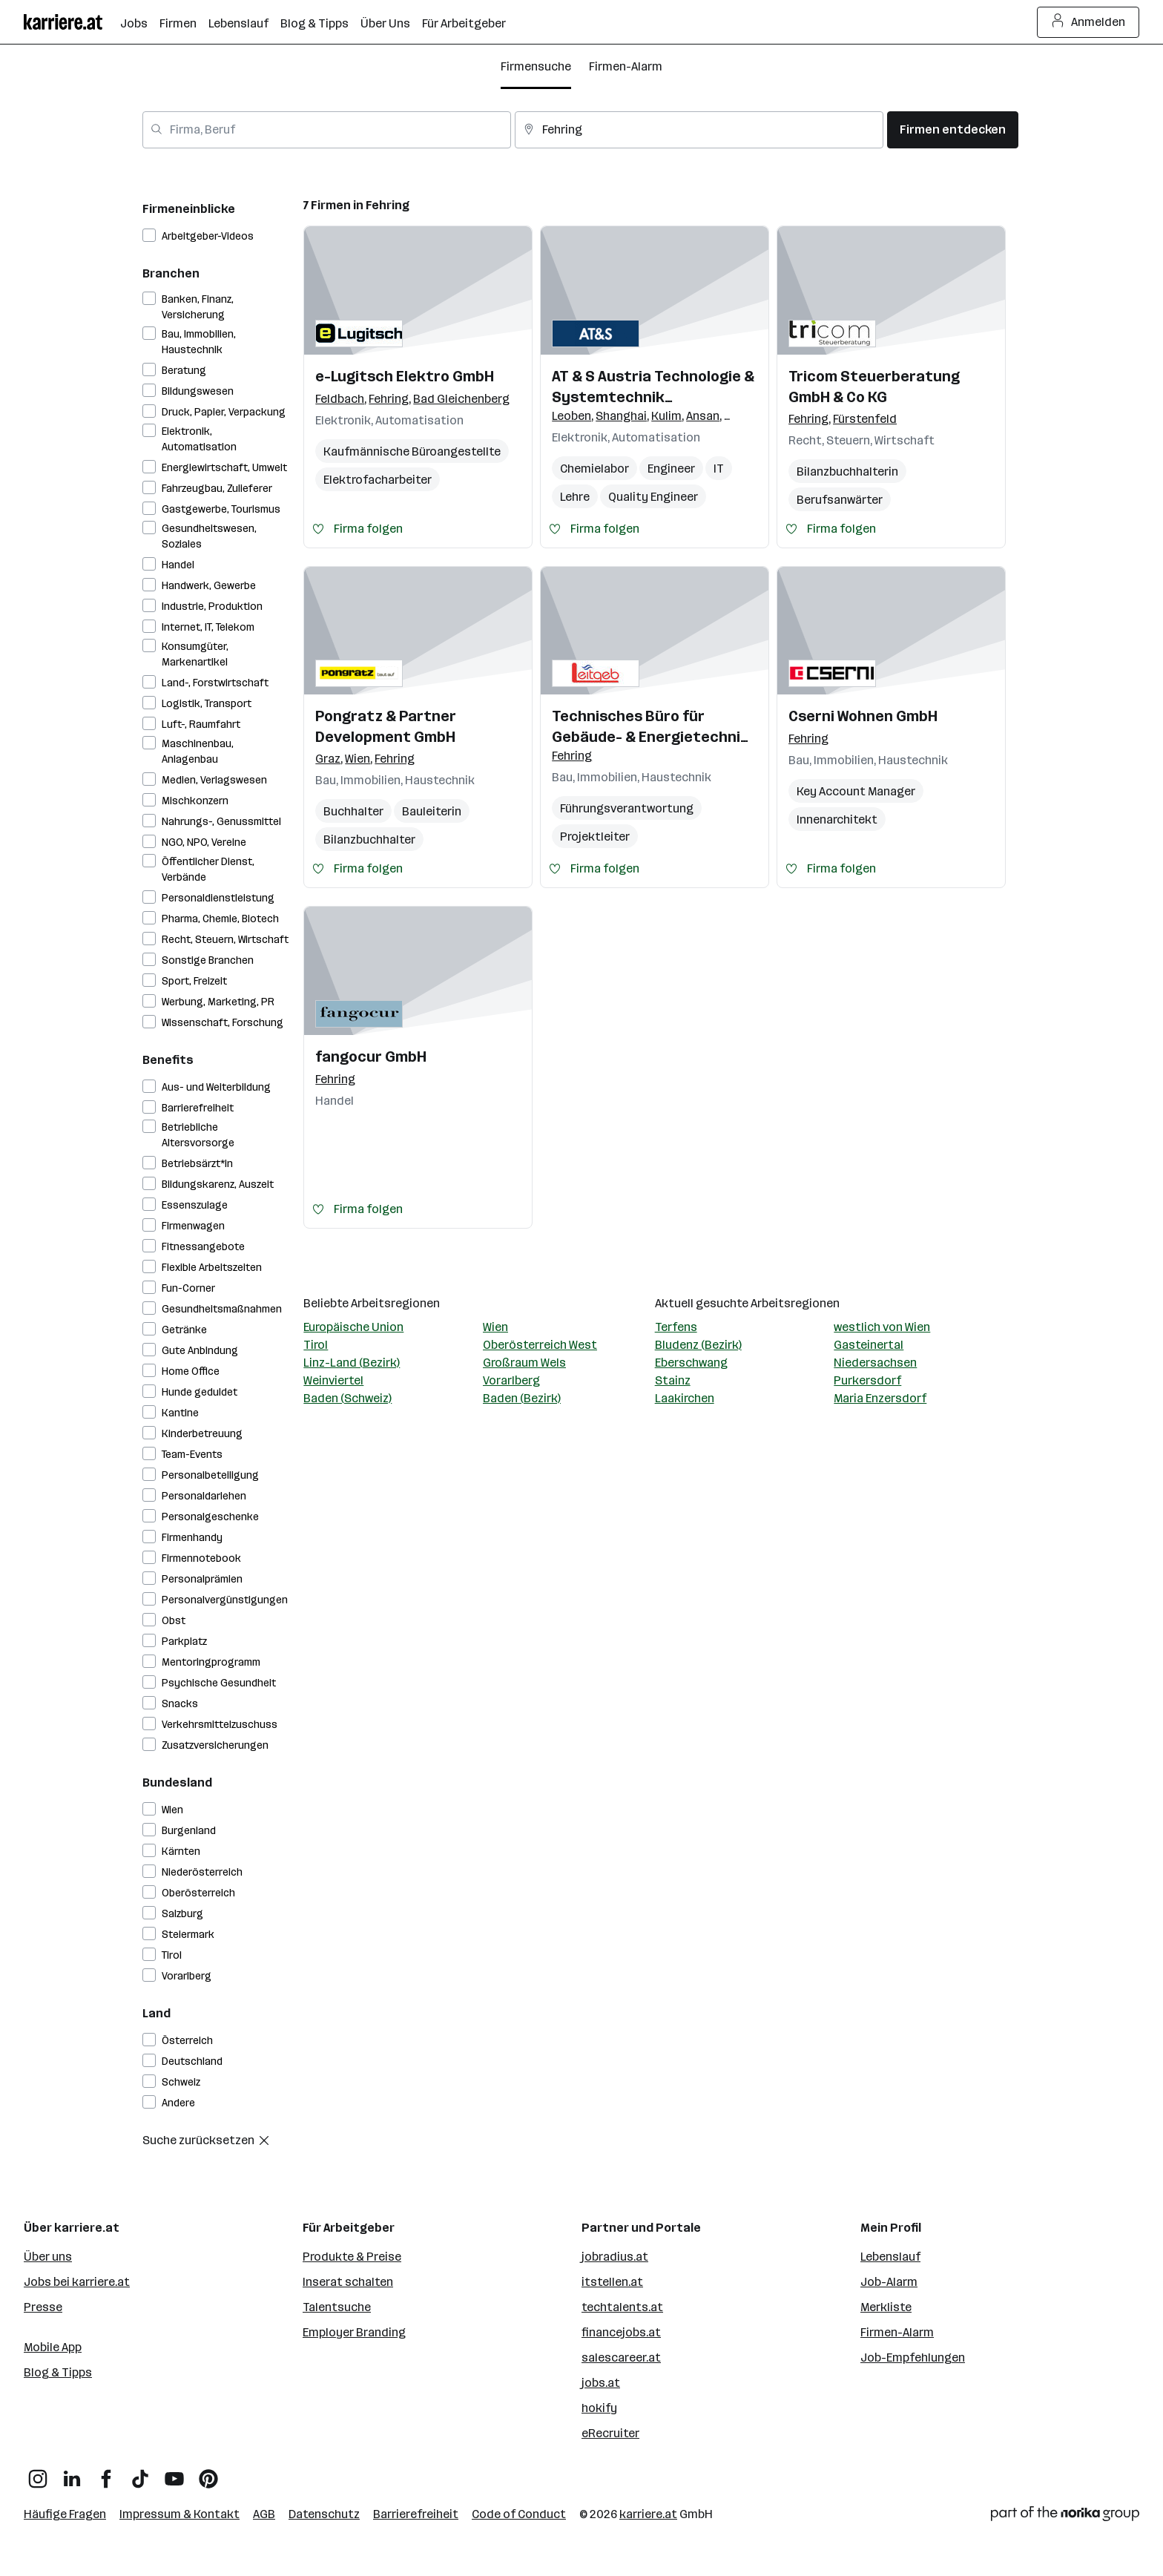 The height and width of the screenshot is (2576, 1163). Describe the element at coordinates (536, 66) in the screenshot. I see `Firmensuche` at that location.